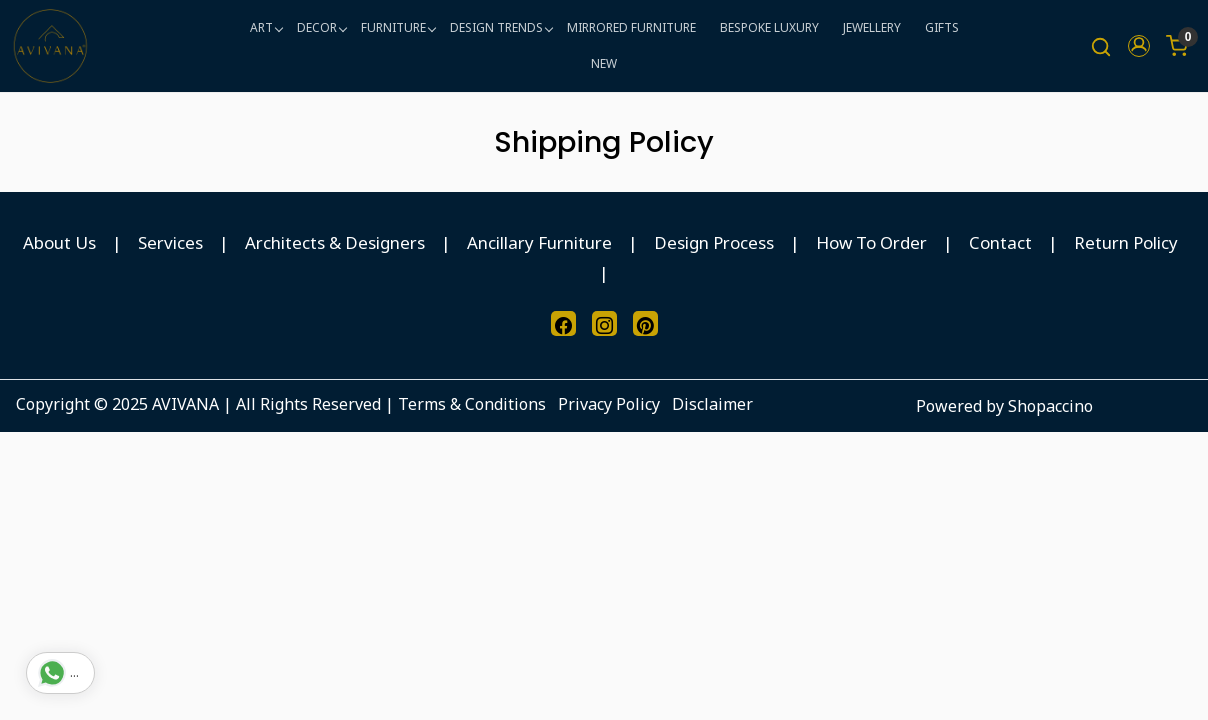 Image resolution: width=1208 pixels, height=720 pixels. Describe the element at coordinates (1000, 242) in the screenshot. I see `Contact` at that location.